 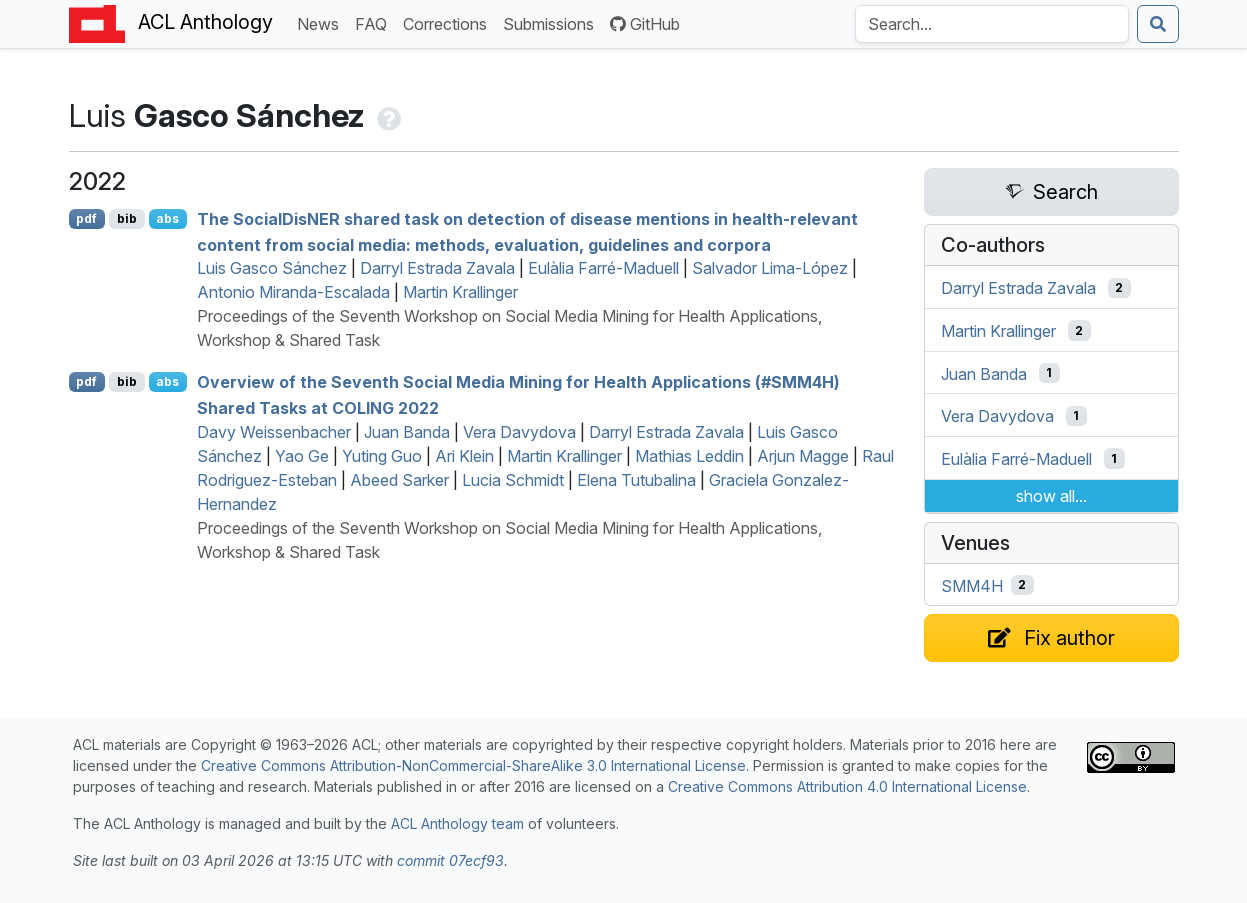 What do you see at coordinates (167, 218) in the screenshot?
I see `abs [Show Abstract]` at bounding box center [167, 218].